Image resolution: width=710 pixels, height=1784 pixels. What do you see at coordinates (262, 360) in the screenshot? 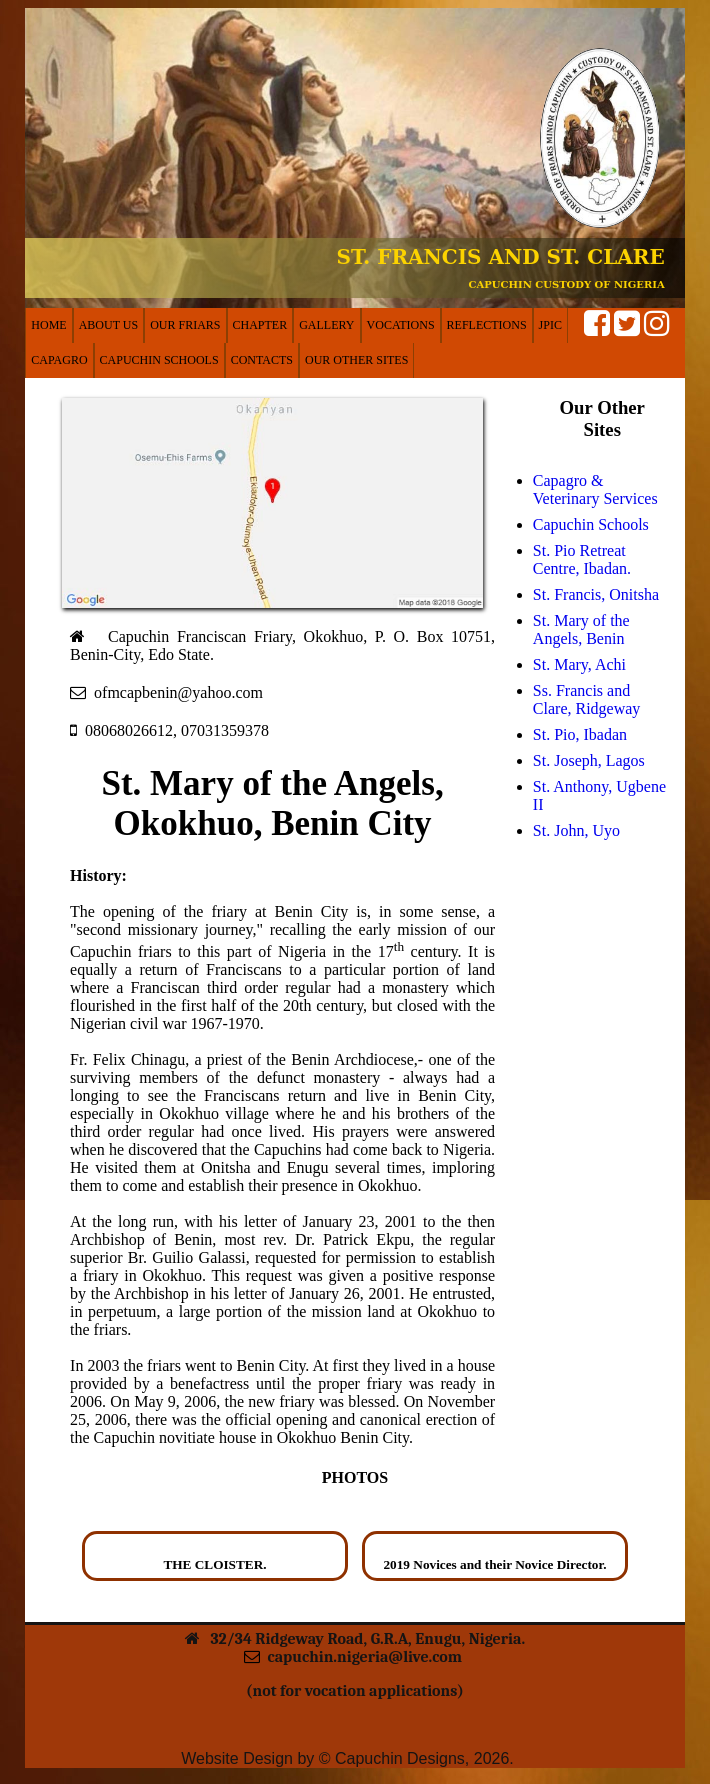
I see `CONTACTS` at bounding box center [262, 360].